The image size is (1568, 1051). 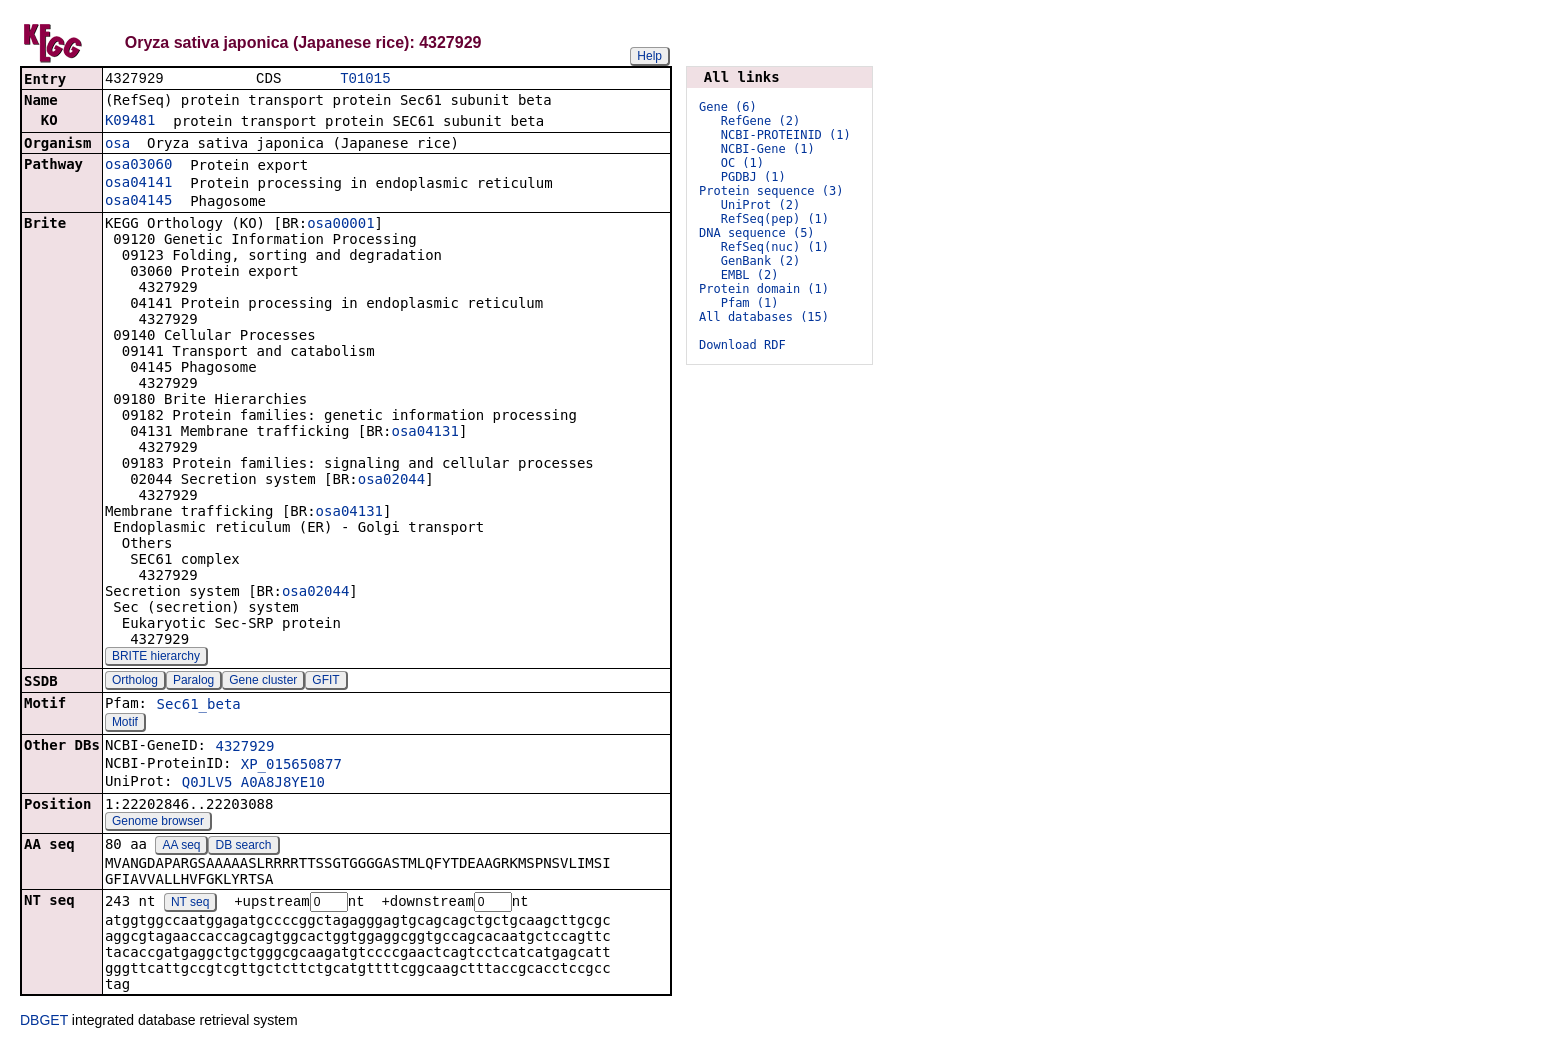 What do you see at coordinates (775, 247) in the screenshot?
I see `RefSeq(nuc) (1)` at bounding box center [775, 247].